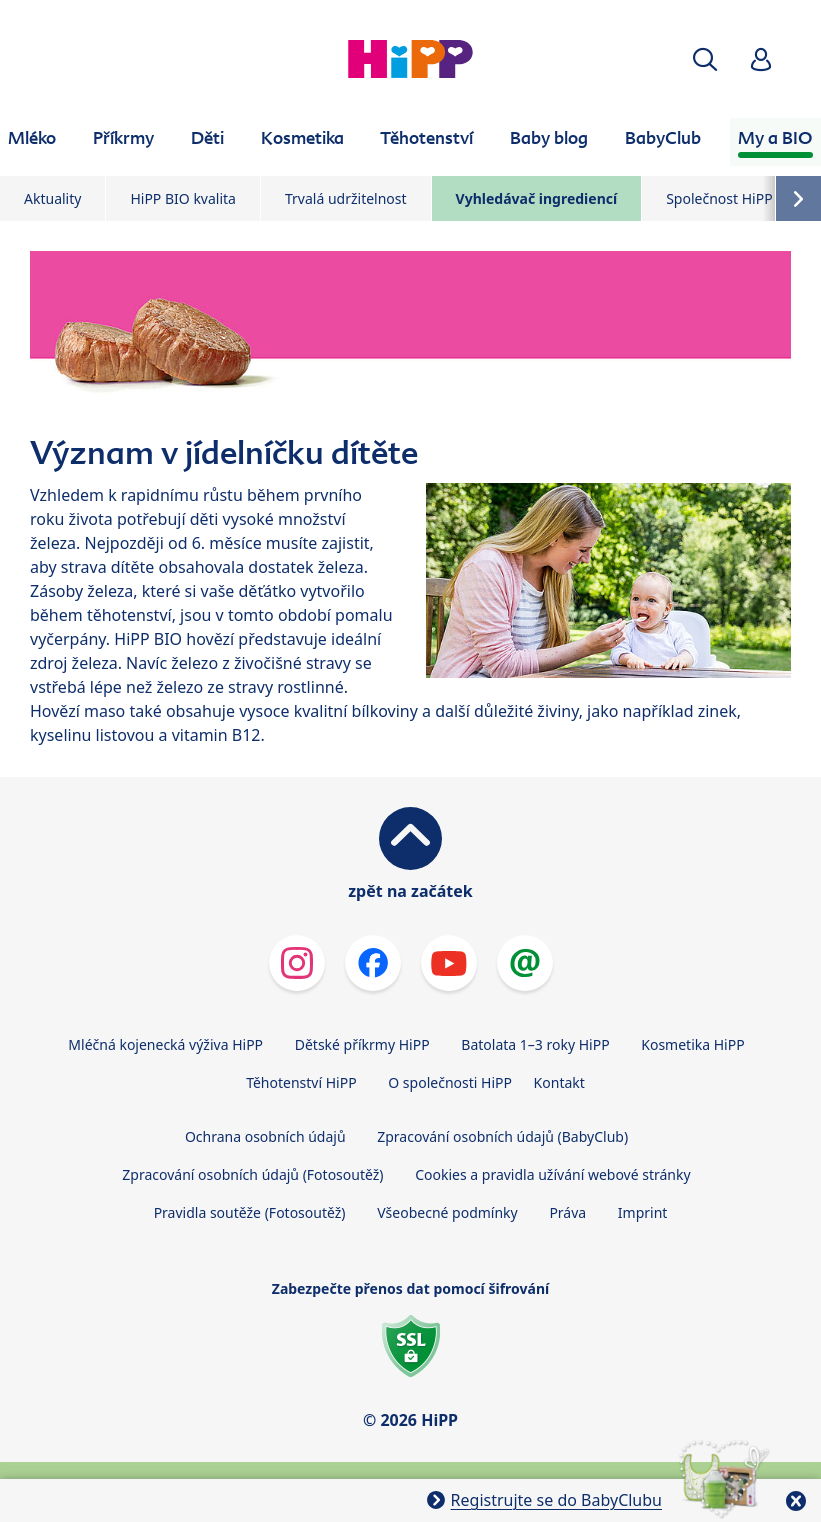 Image resolution: width=821 pixels, height=1522 pixels. What do you see at coordinates (450, 1082) in the screenshot?
I see `O společnosti HiPP` at bounding box center [450, 1082].